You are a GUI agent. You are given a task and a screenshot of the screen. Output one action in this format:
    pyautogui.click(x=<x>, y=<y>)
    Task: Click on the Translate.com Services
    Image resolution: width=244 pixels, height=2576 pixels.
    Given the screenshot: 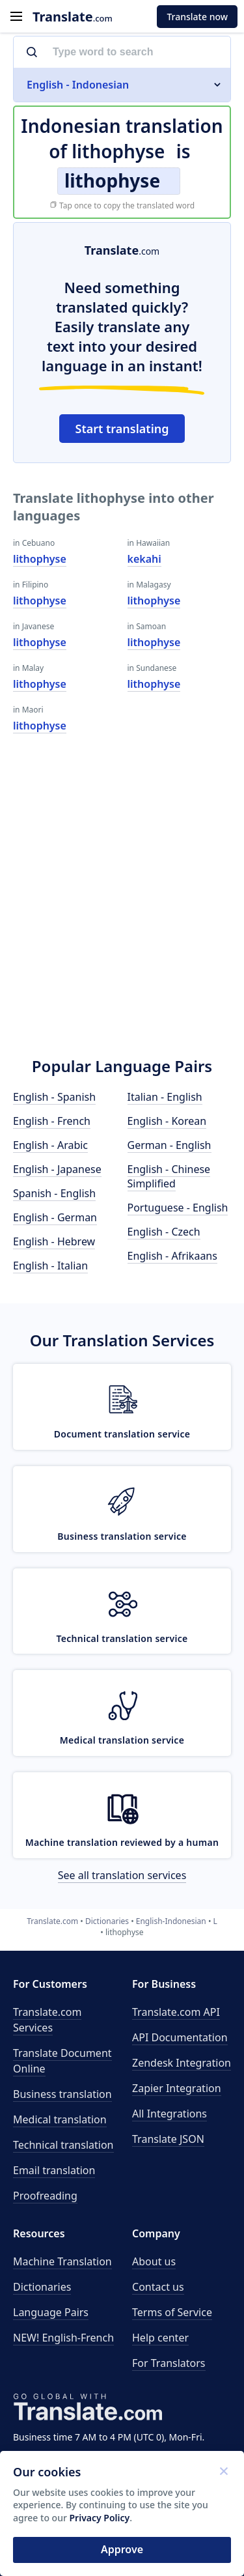 What is the action you would take?
    pyautogui.click(x=47, y=2020)
    